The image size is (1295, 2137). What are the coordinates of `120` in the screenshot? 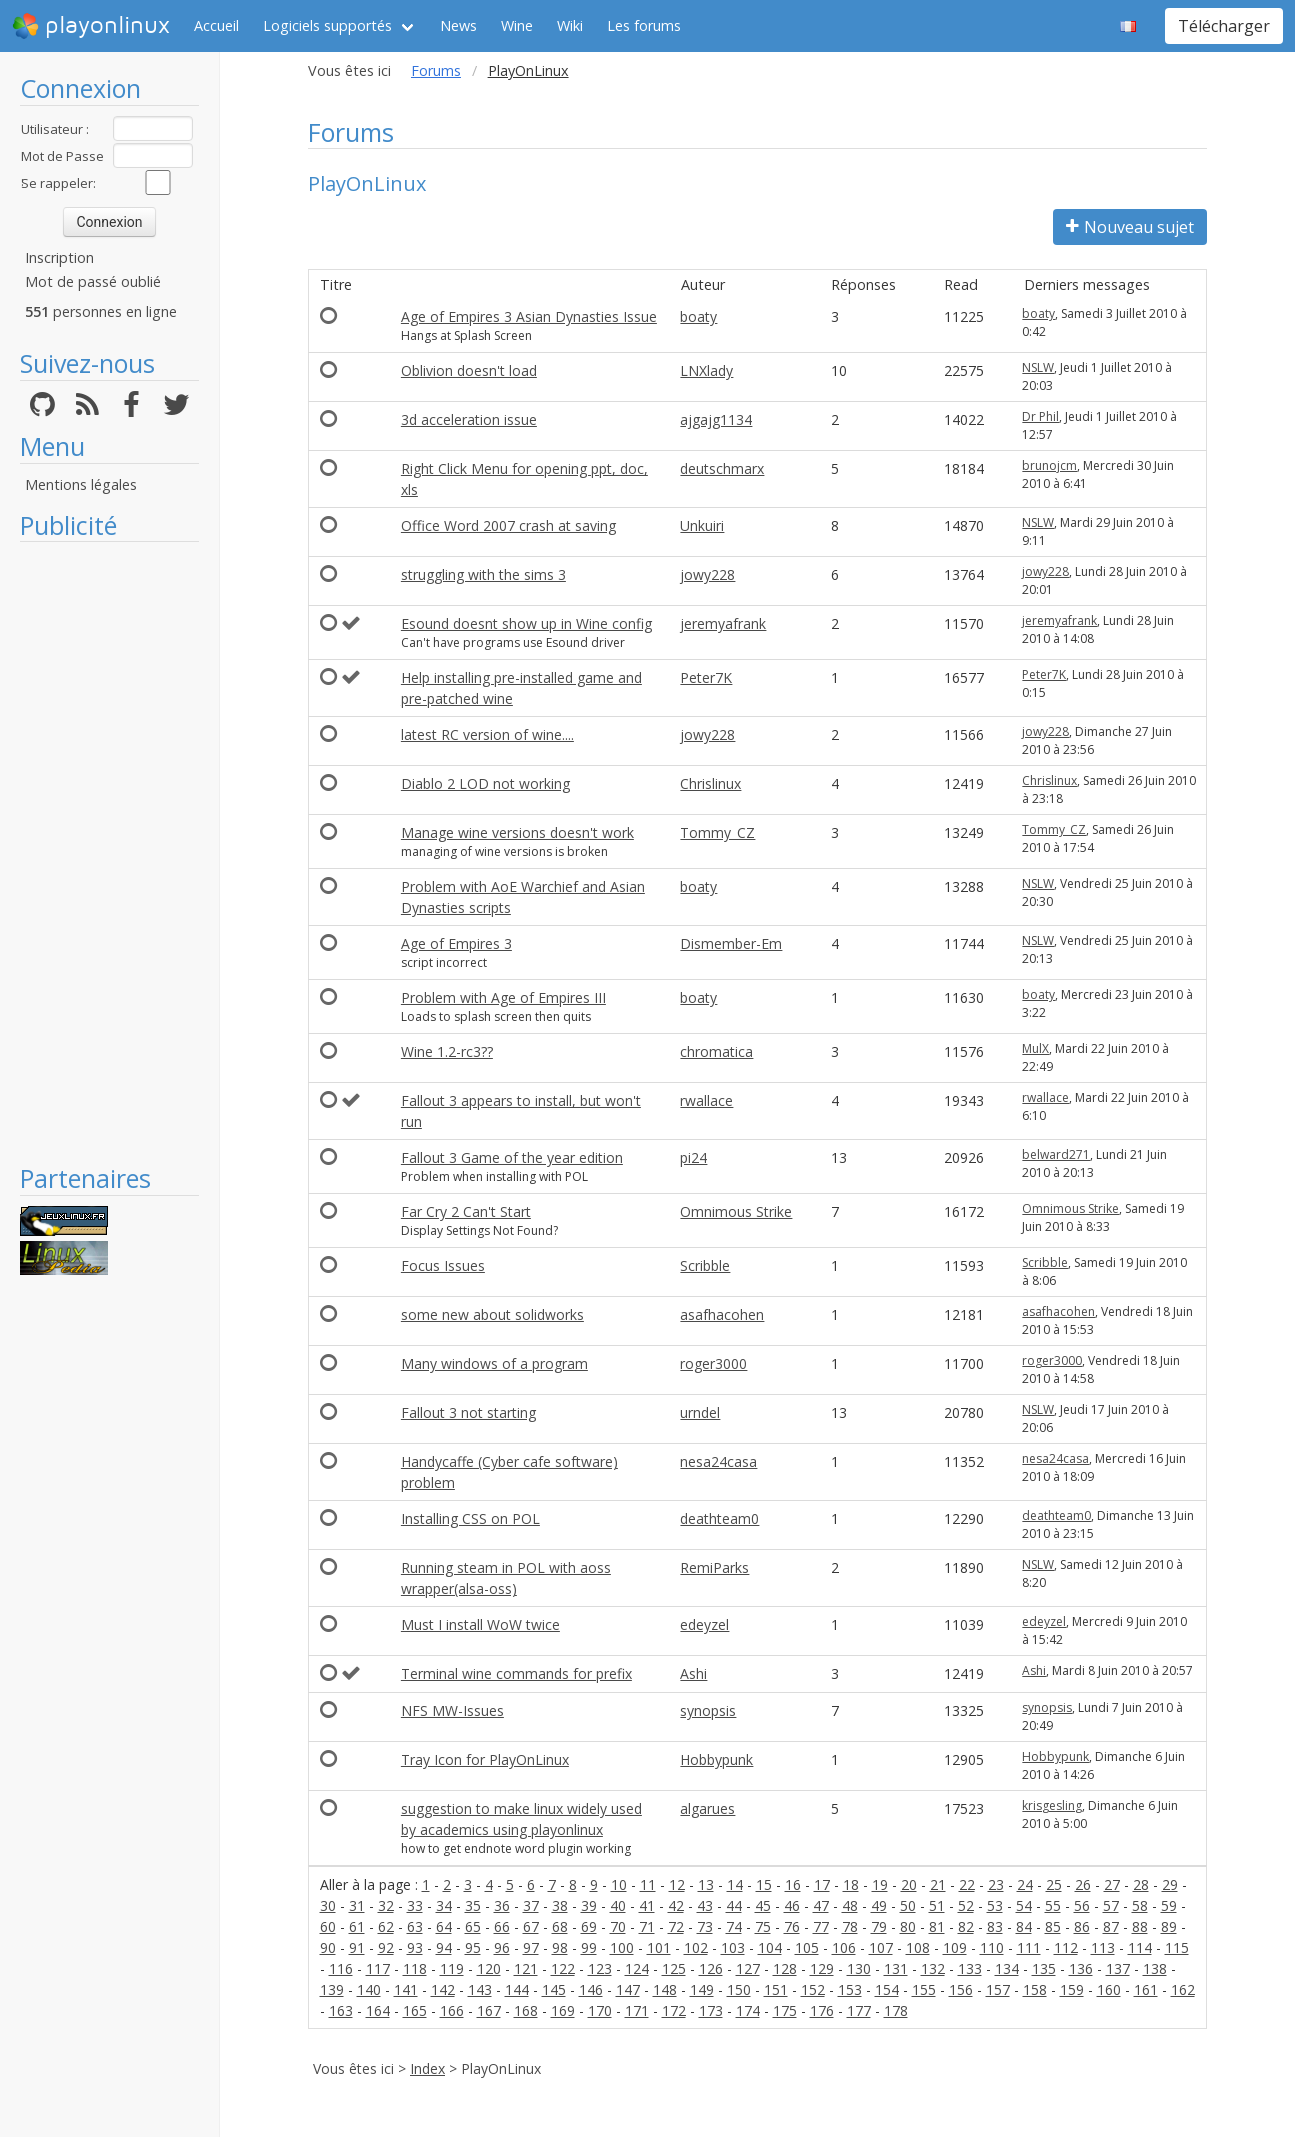 It's located at (489, 1968).